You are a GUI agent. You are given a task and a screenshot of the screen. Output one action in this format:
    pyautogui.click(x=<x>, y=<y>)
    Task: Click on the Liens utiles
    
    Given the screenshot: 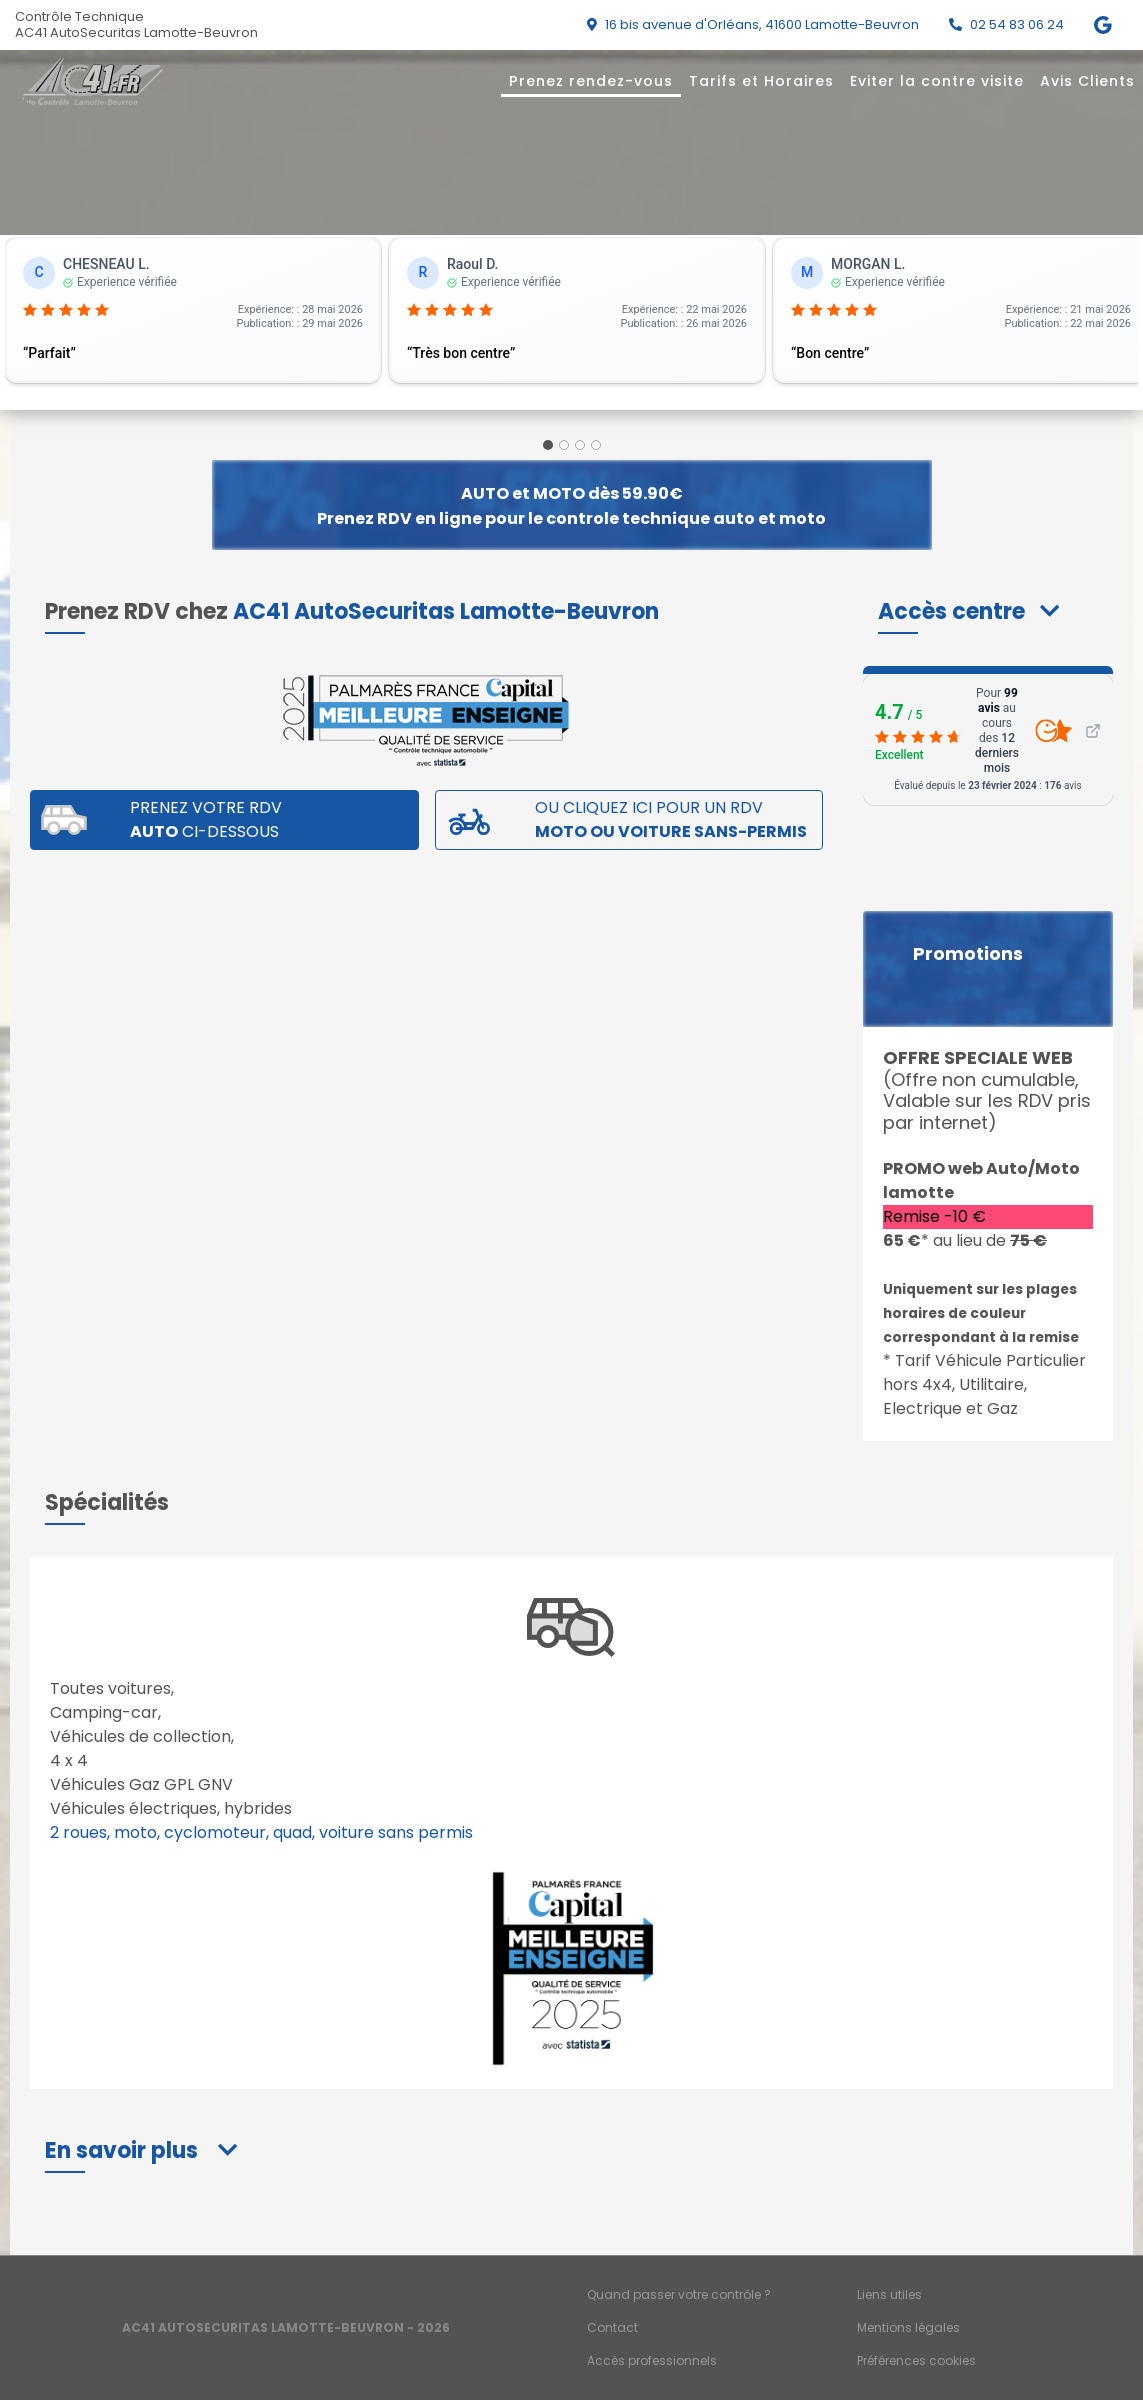 What is the action you would take?
    pyautogui.click(x=889, y=2294)
    